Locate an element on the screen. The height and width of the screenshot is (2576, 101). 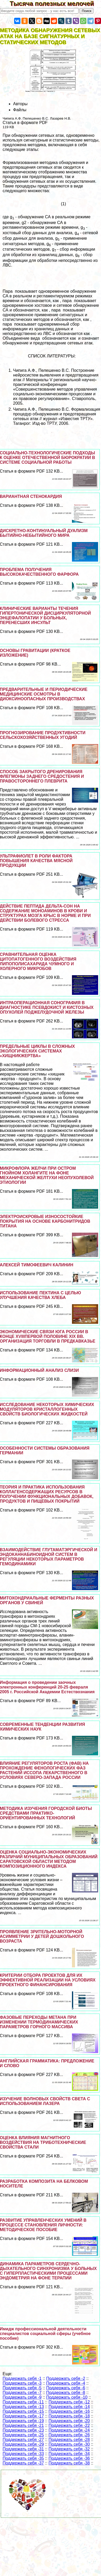
Поддержать себя -30 is located at coordinates (69, 2444).